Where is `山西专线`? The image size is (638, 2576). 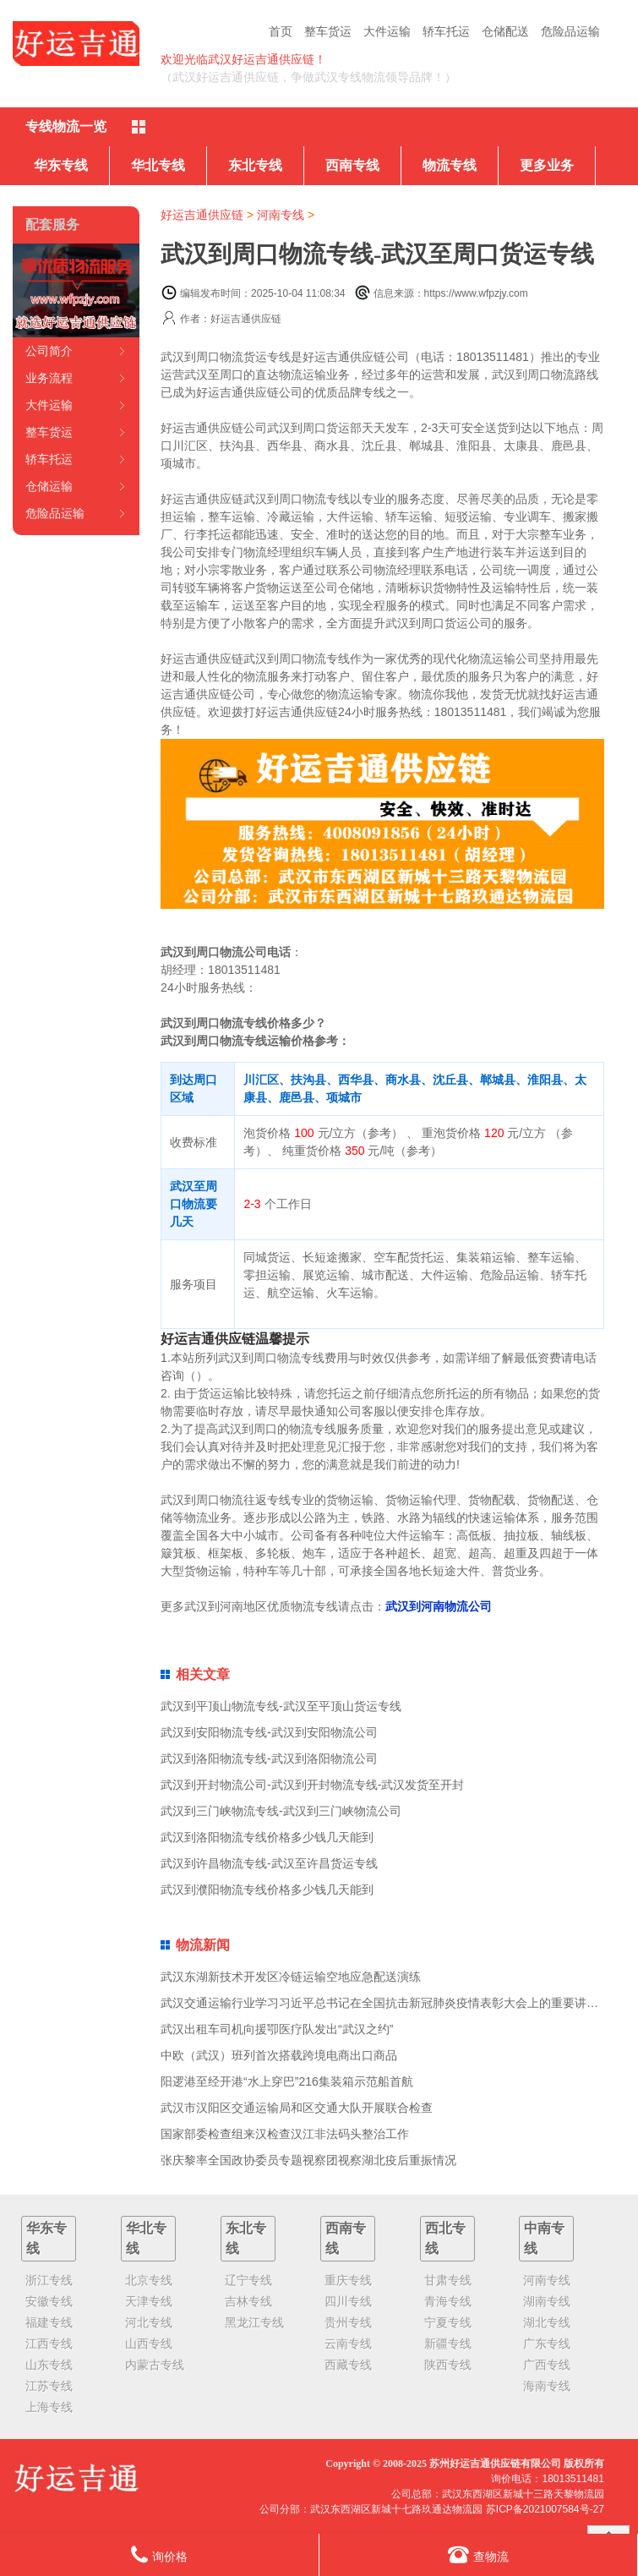
山西专线 is located at coordinates (148, 2343).